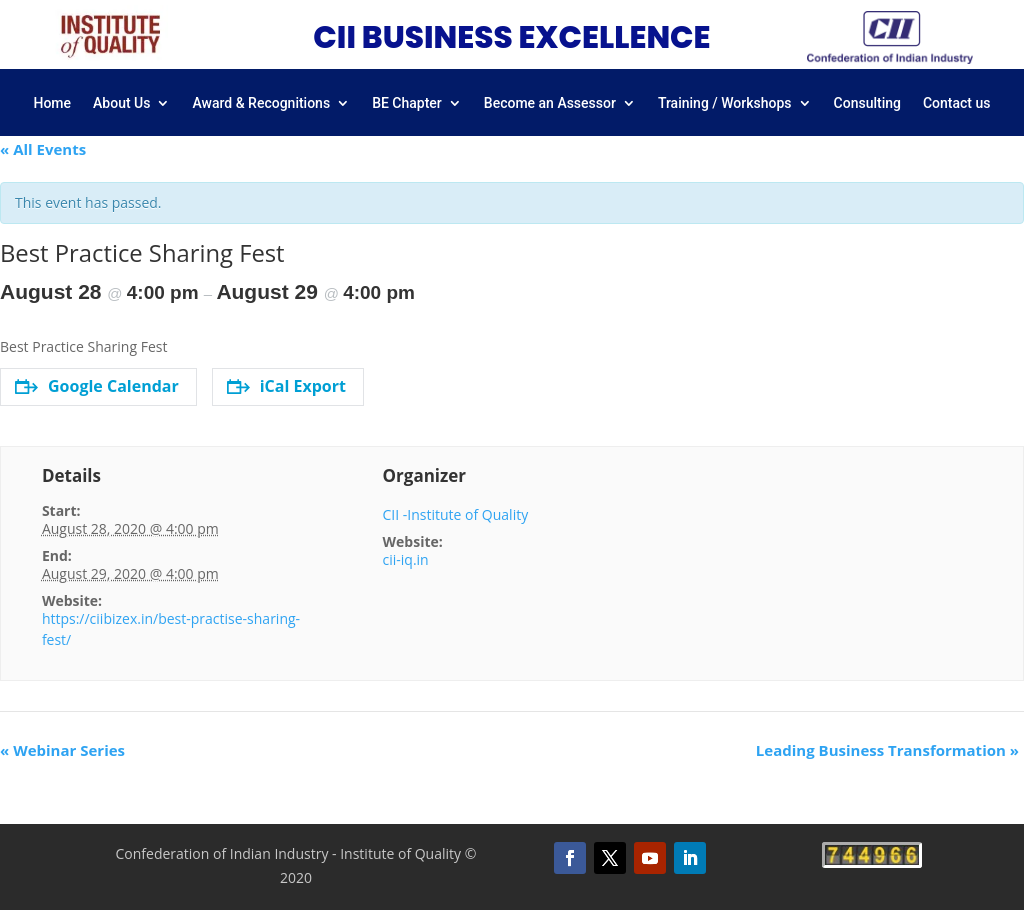 The width and height of the screenshot is (1024, 910). What do you see at coordinates (52, 103) in the screenshot?
I see `Home` at bounding box center [52, 103].